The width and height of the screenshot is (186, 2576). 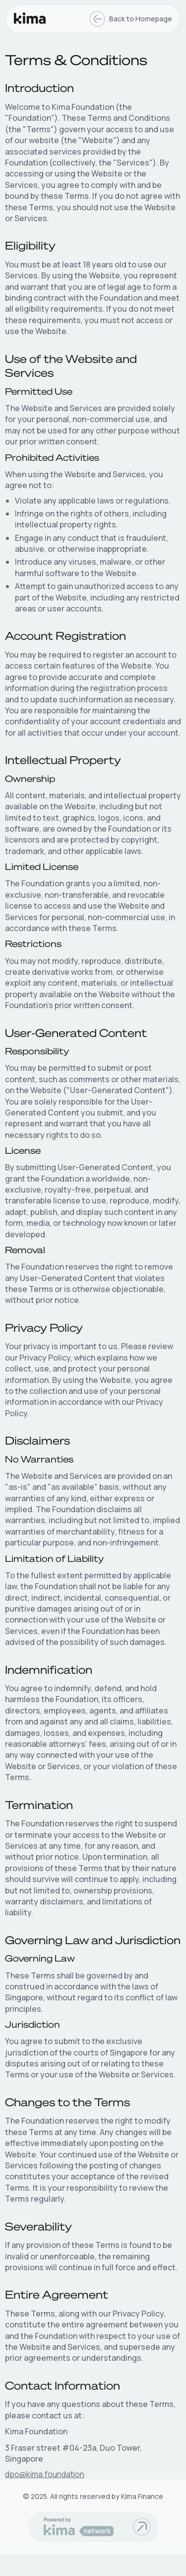 What do you see at coordinates (142, 2527) in the screenshot?
I see `[Go to Kima finance documentations]` at bounding box center [142, 2527].